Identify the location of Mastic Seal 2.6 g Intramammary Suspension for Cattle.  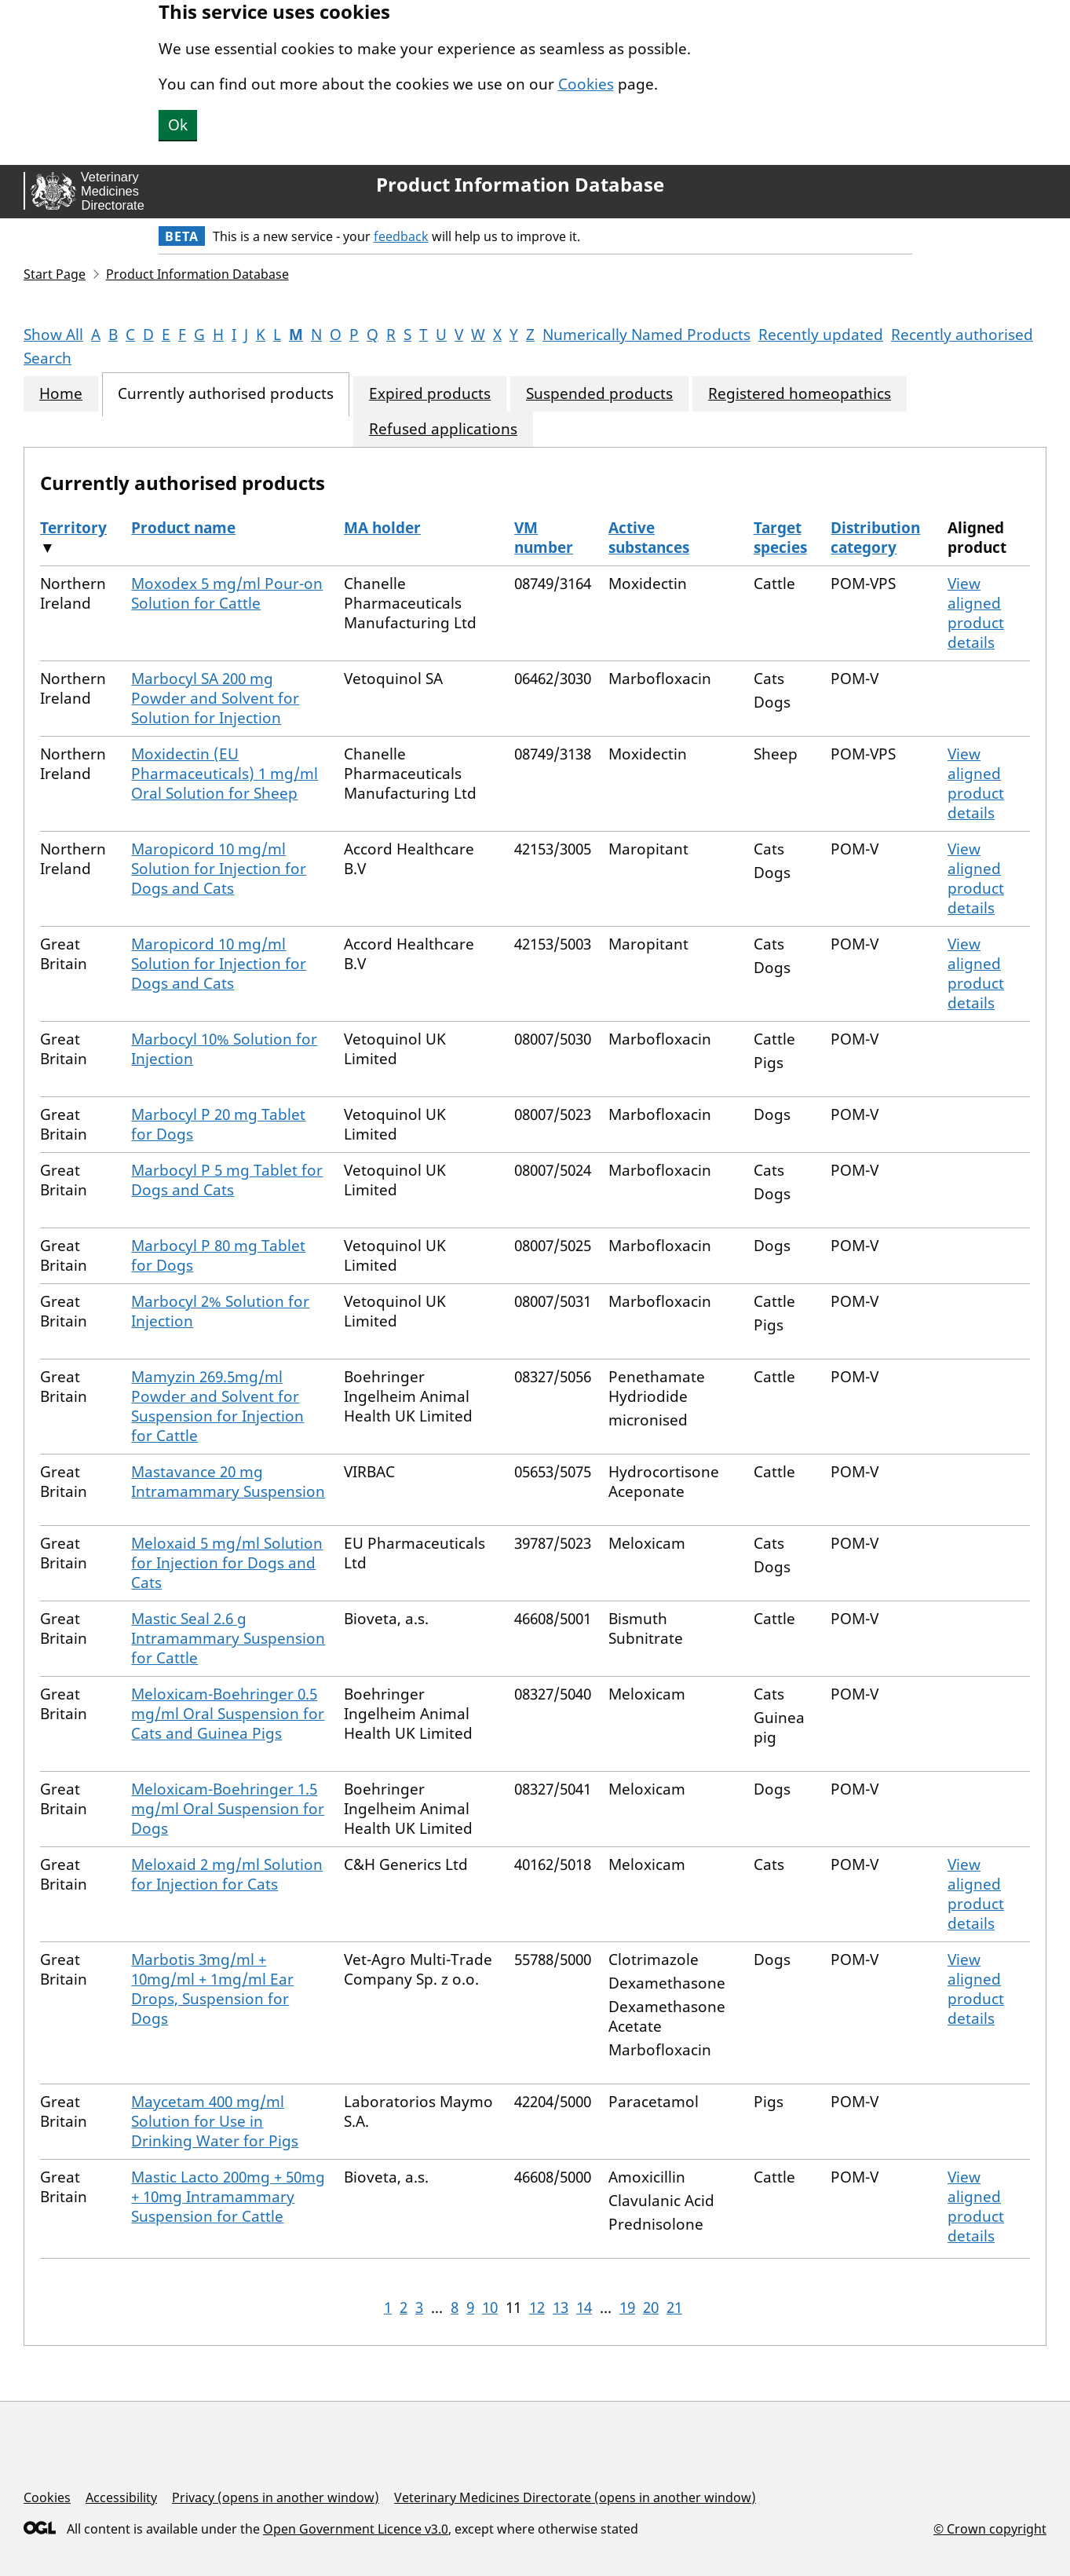
(228, 1638).